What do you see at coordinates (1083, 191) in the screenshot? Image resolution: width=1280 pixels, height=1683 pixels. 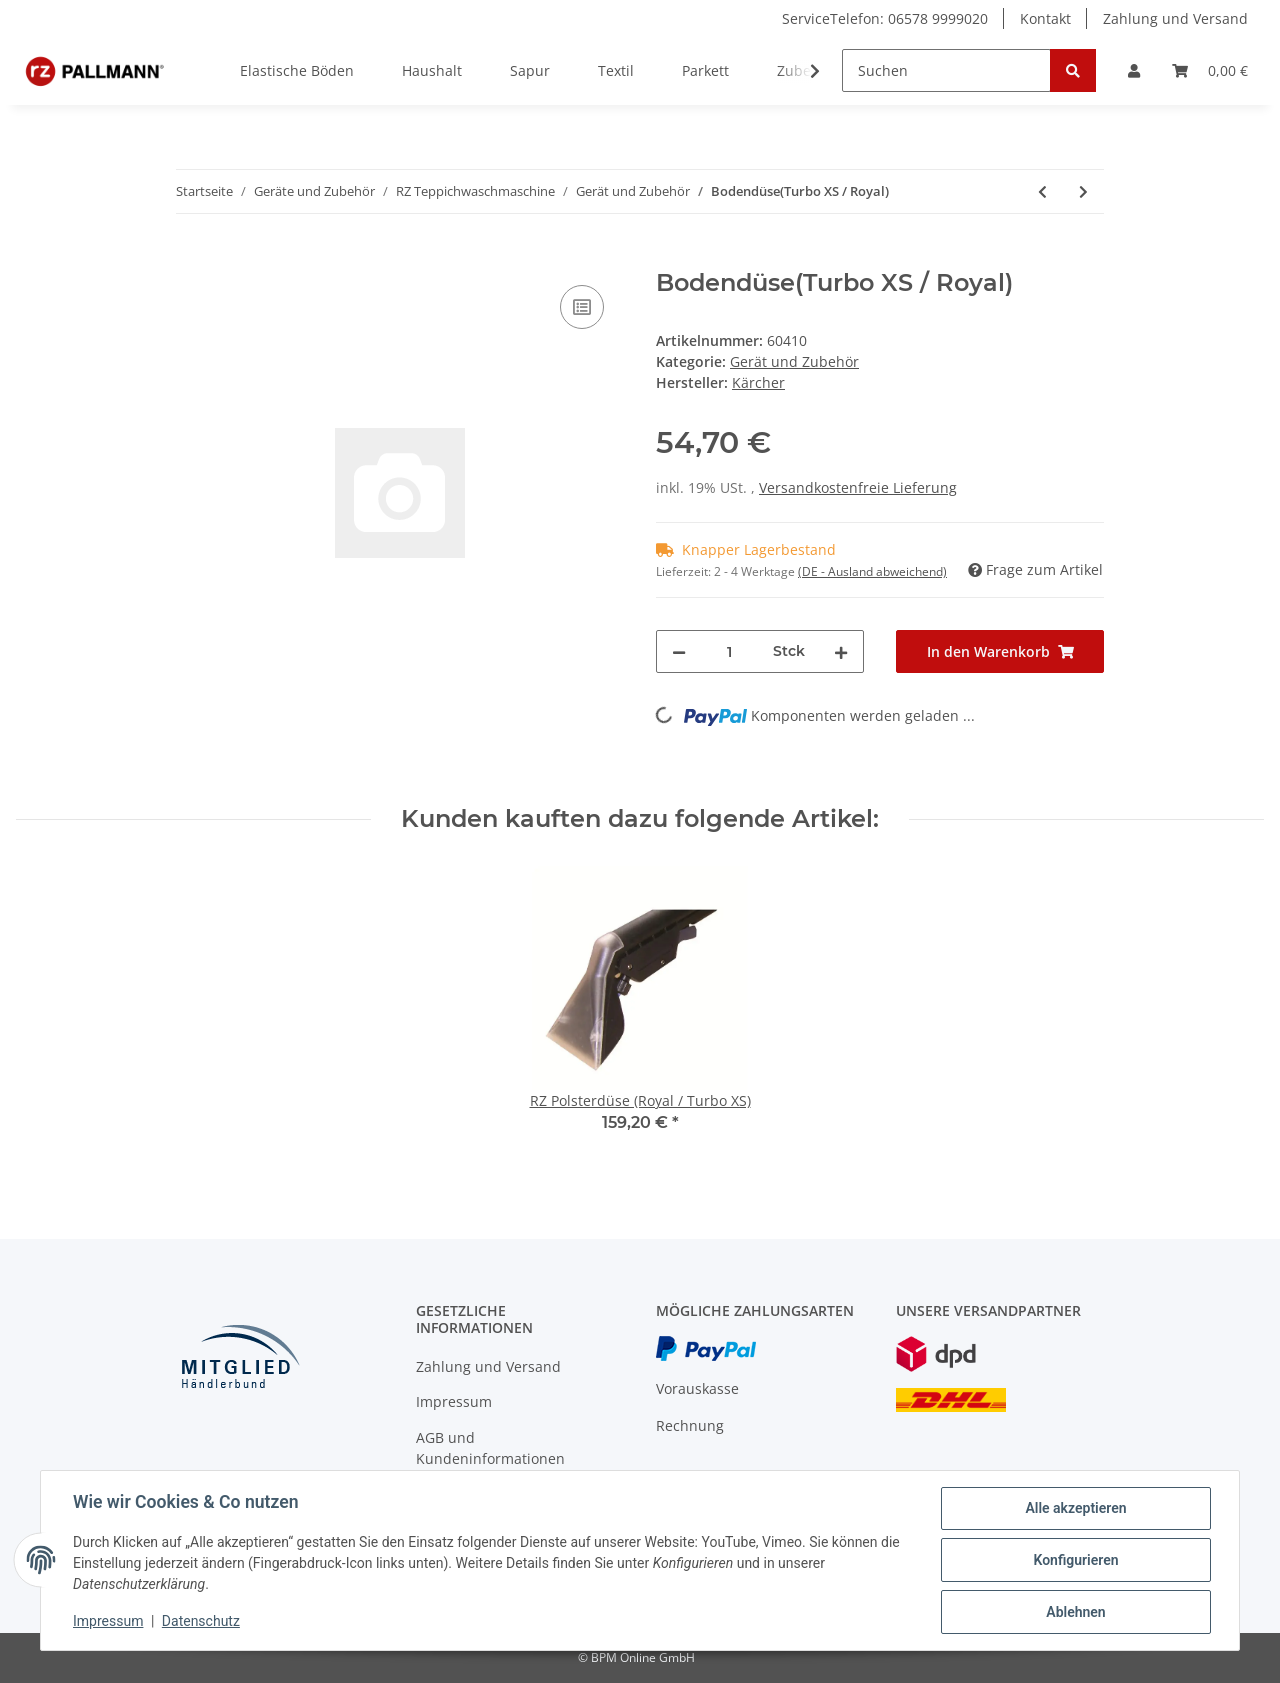 I see `[zum nächsten Artikel: Gummilippe für RZ Hartbodenaufsatz Turbo XS]` at bounding box center [1083, 191].